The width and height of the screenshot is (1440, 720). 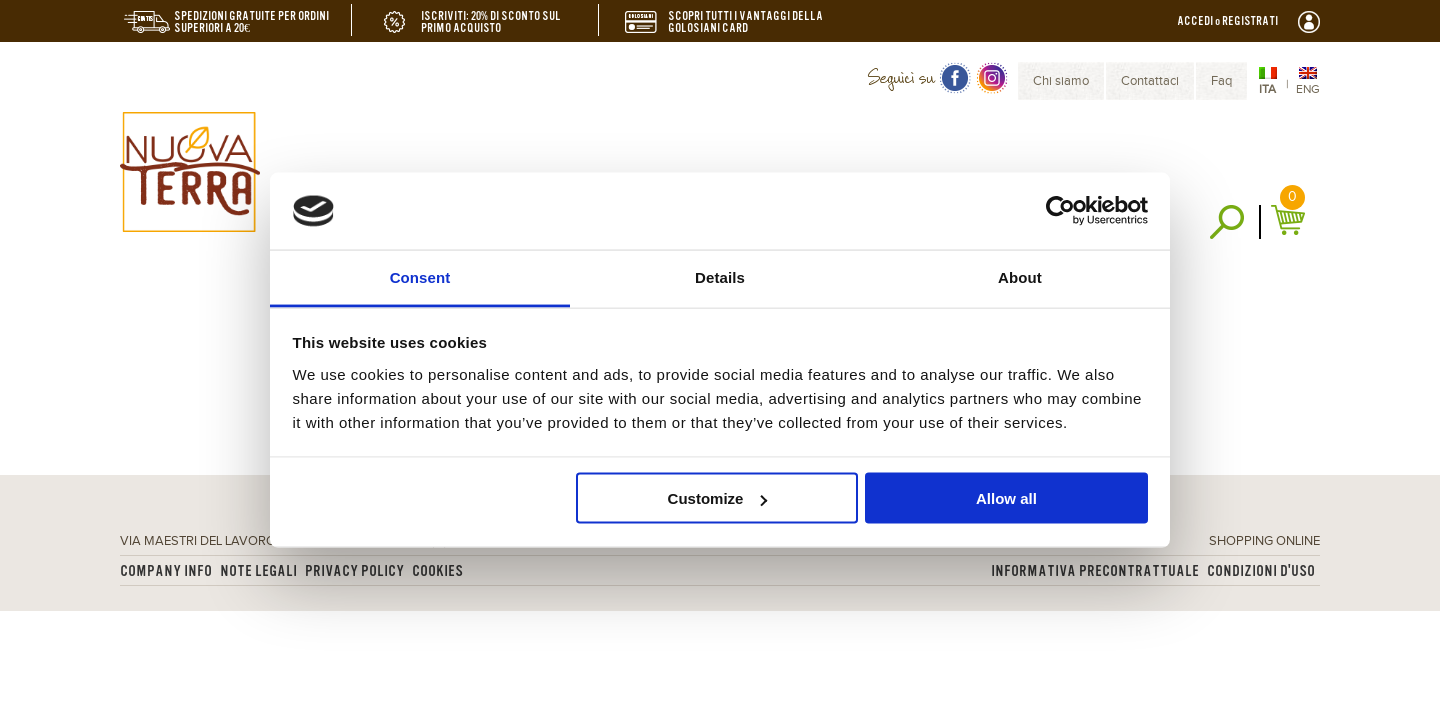 I want to click on About [tab], so click(x=1020, y=276).